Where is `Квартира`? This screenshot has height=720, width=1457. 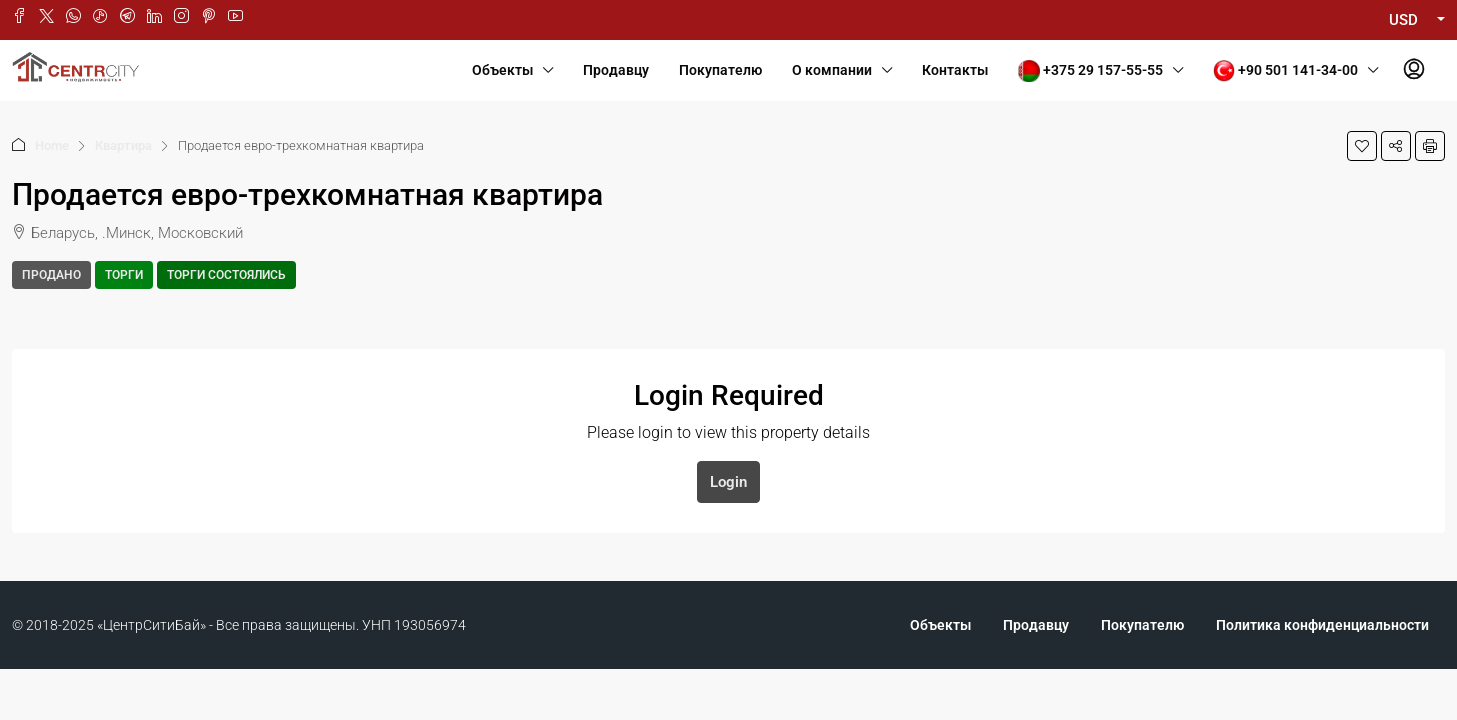 Квартира is located at coordinates (123, 145).